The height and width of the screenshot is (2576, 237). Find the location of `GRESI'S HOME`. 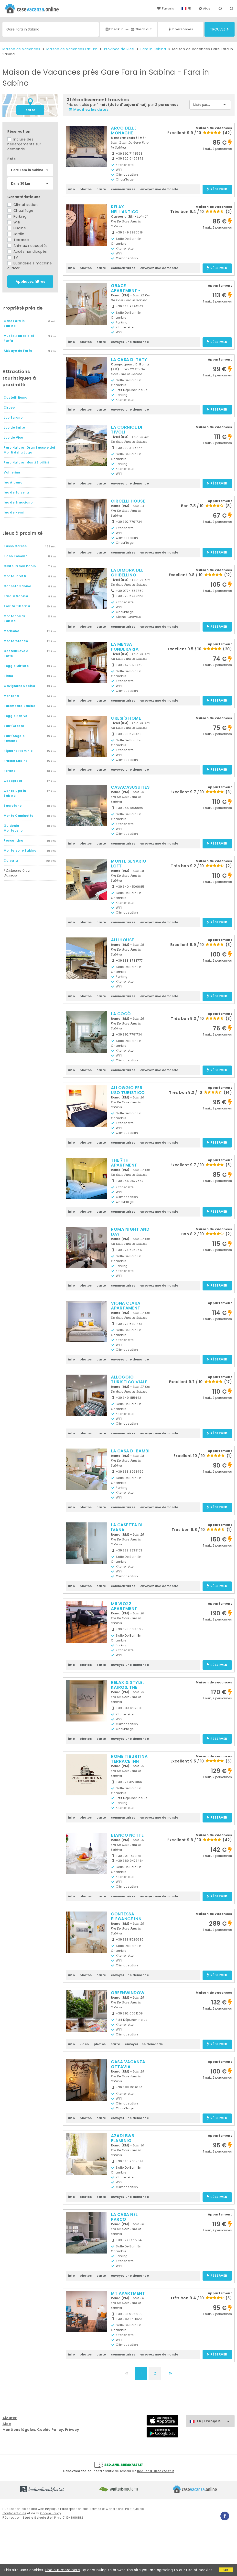

GRESI'S HOME is located at coordinates (126, 718).